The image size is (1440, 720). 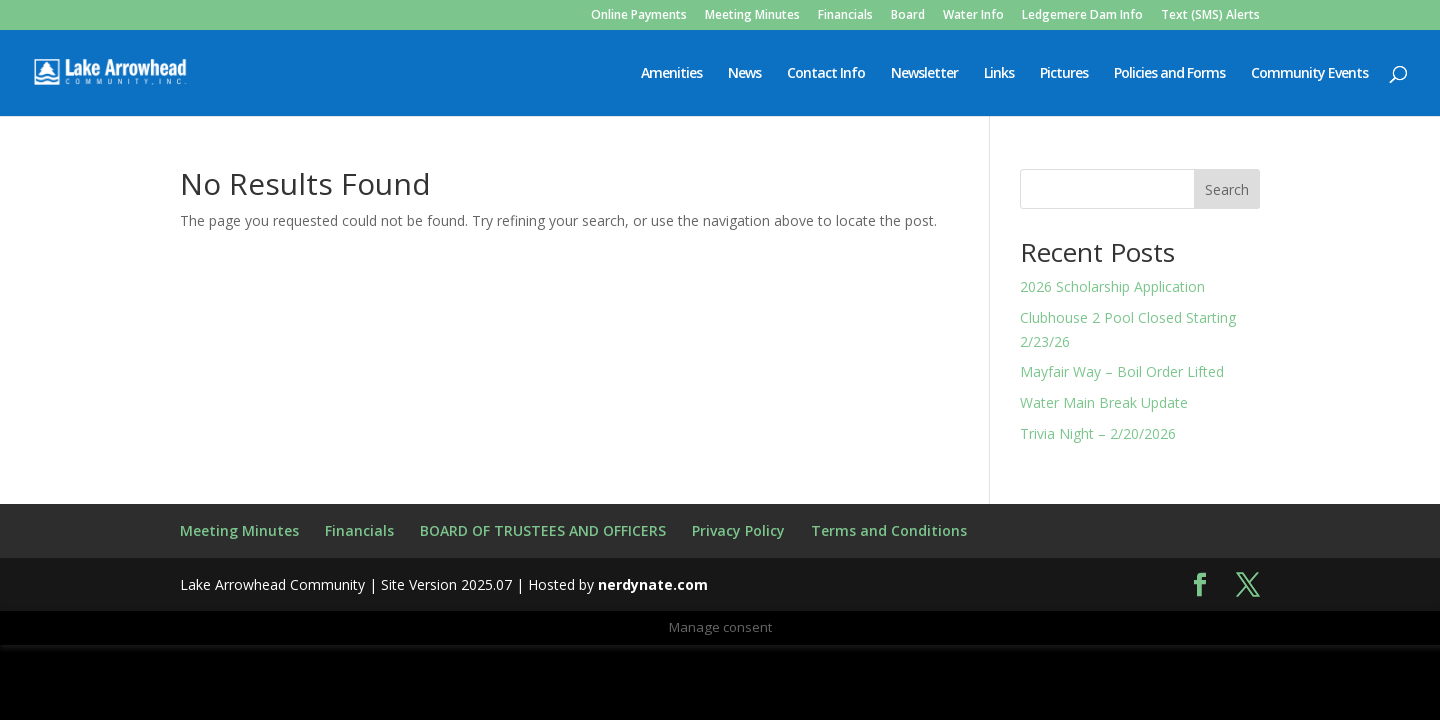 What do you see at coordinates (738, 530) in the screenshot?
I see `Privacy Policy` at bounding box center [738, 530].